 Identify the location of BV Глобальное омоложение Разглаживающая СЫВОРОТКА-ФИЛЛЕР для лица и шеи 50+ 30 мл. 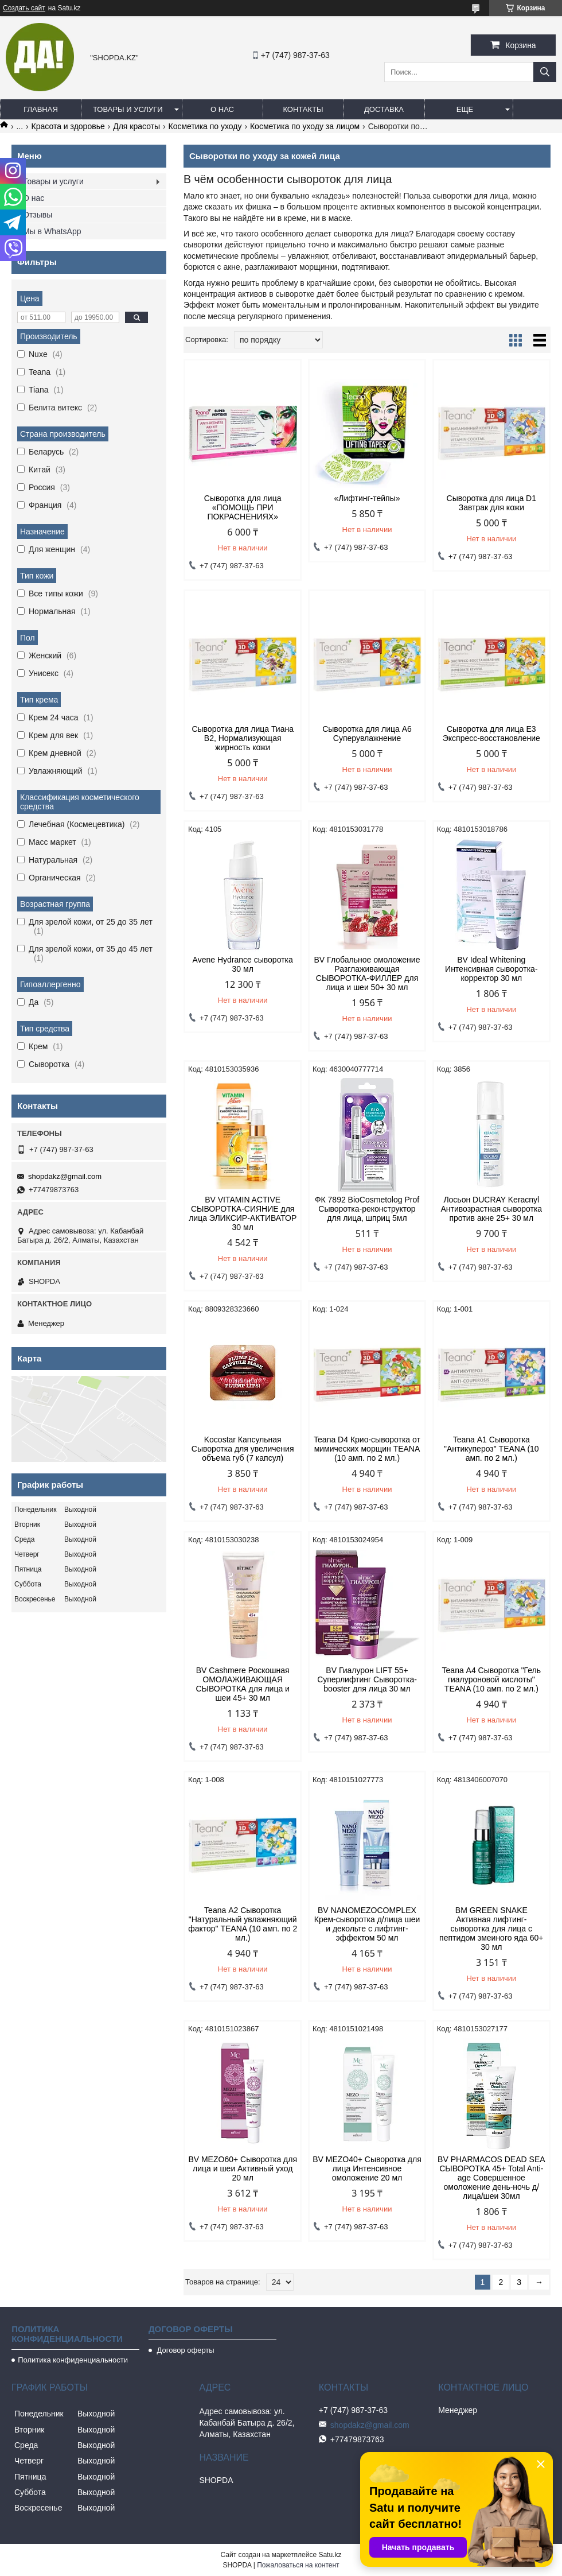
(367, 973).